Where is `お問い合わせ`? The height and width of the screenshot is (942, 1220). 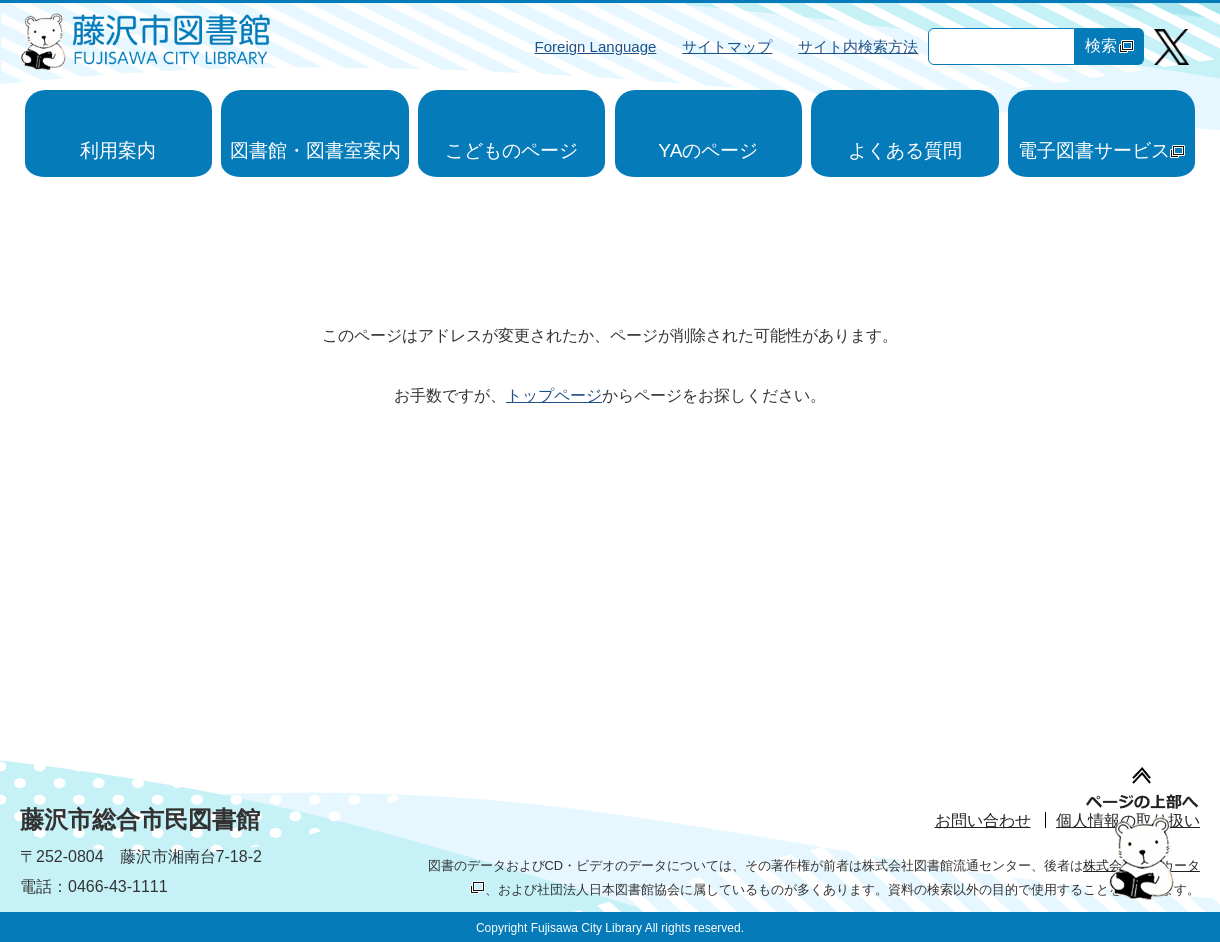
お問い合わせ is located at coordinates (983, 820).